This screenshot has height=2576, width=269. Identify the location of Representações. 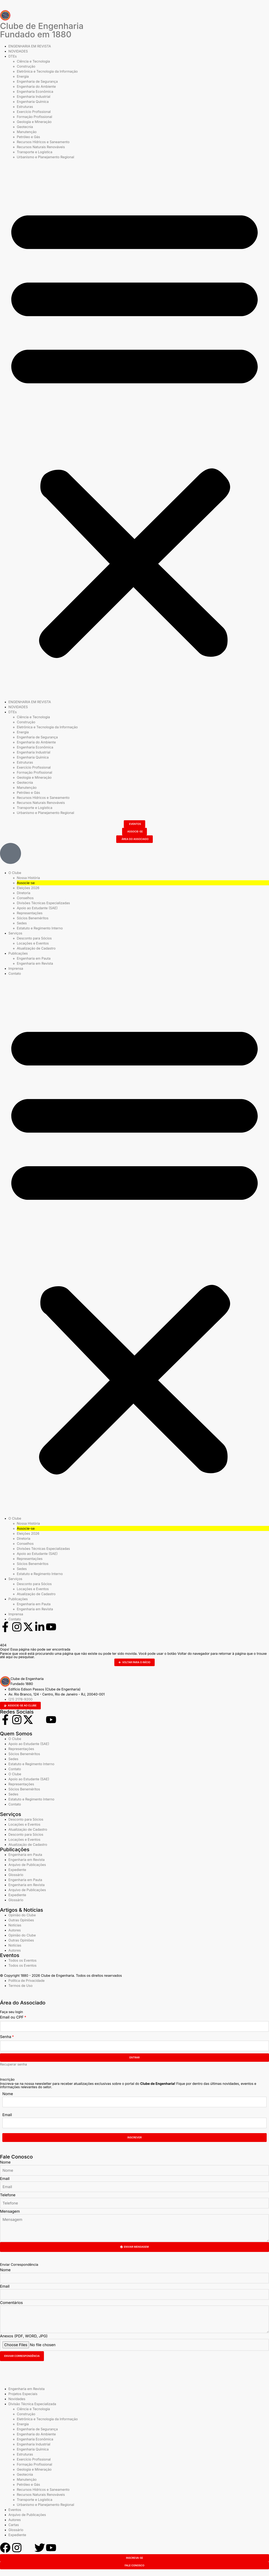
(29, 913).